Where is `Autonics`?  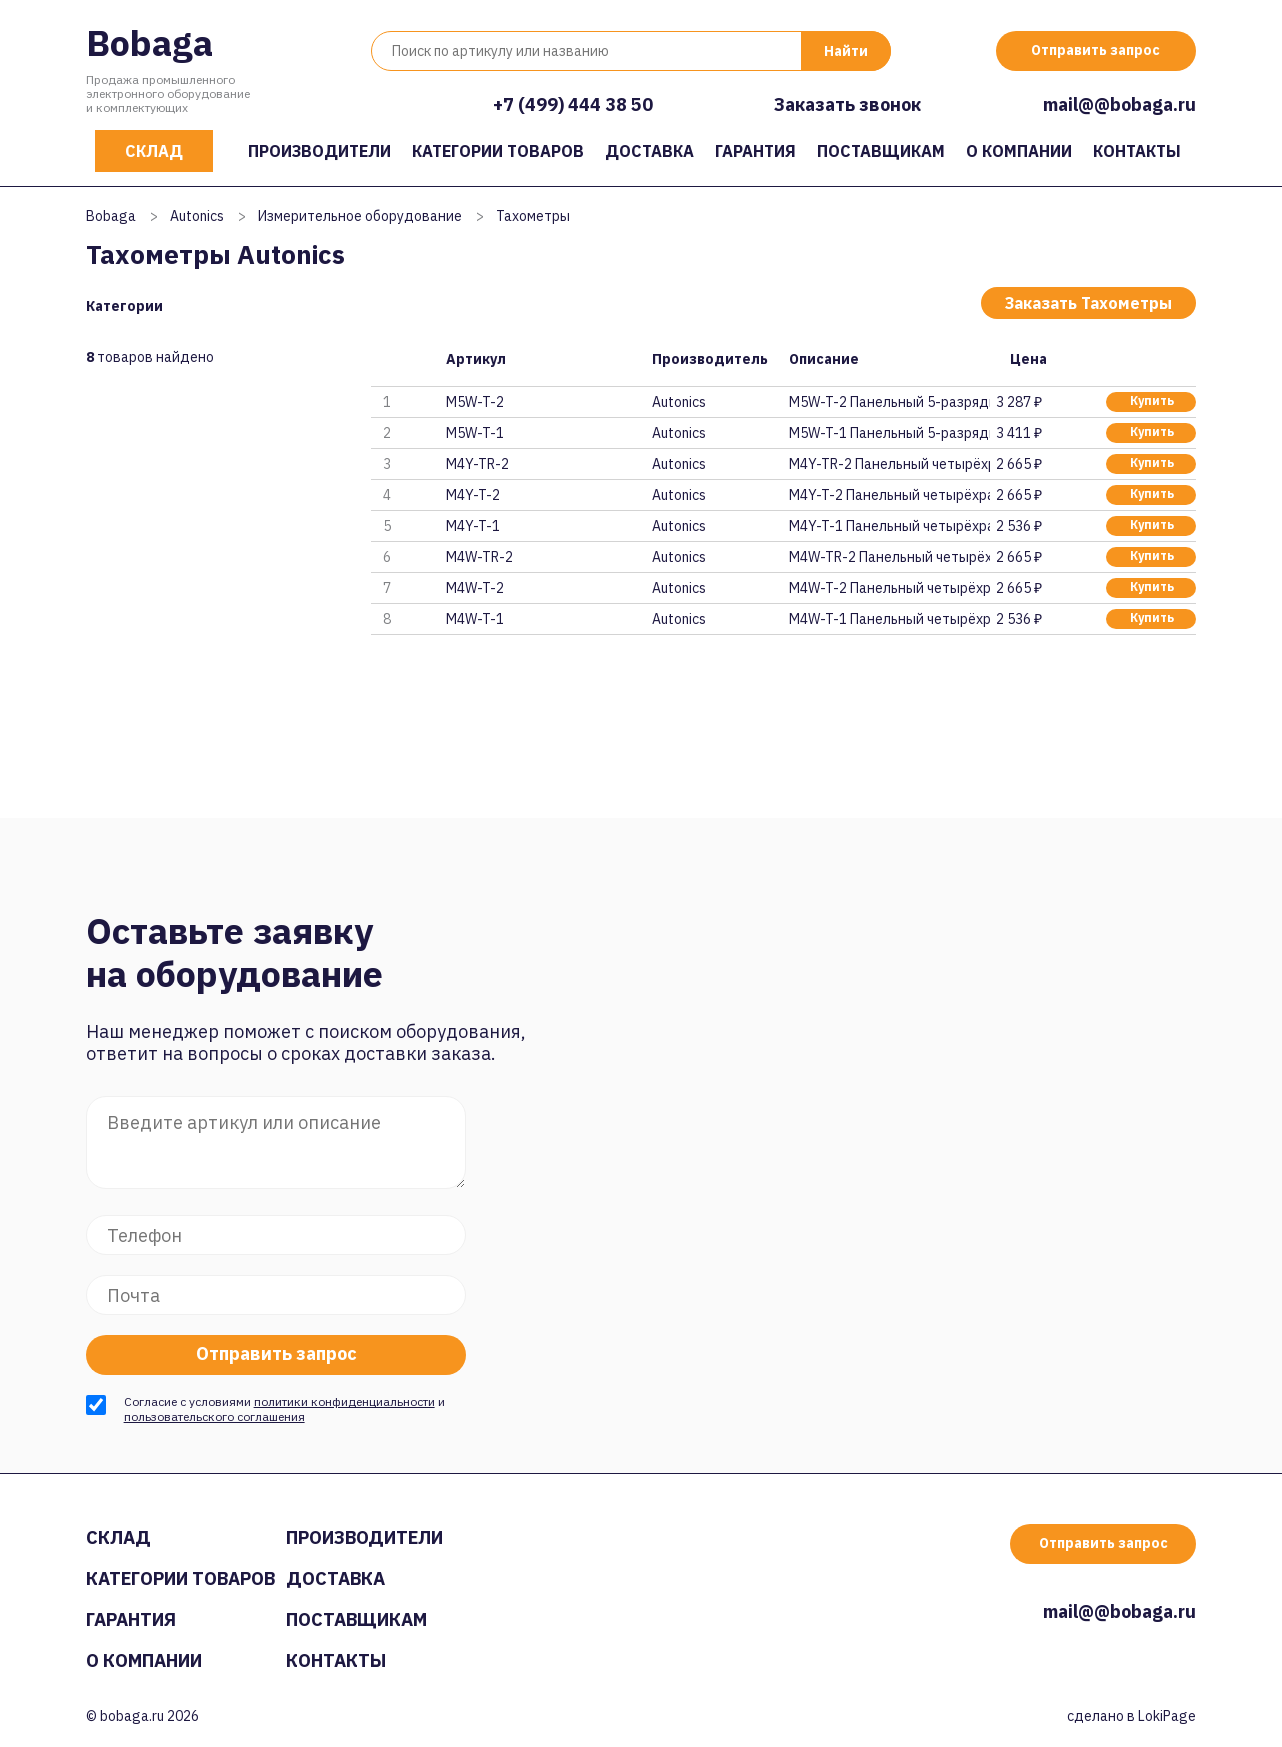 Autonics is located at coordinates (197, 216).